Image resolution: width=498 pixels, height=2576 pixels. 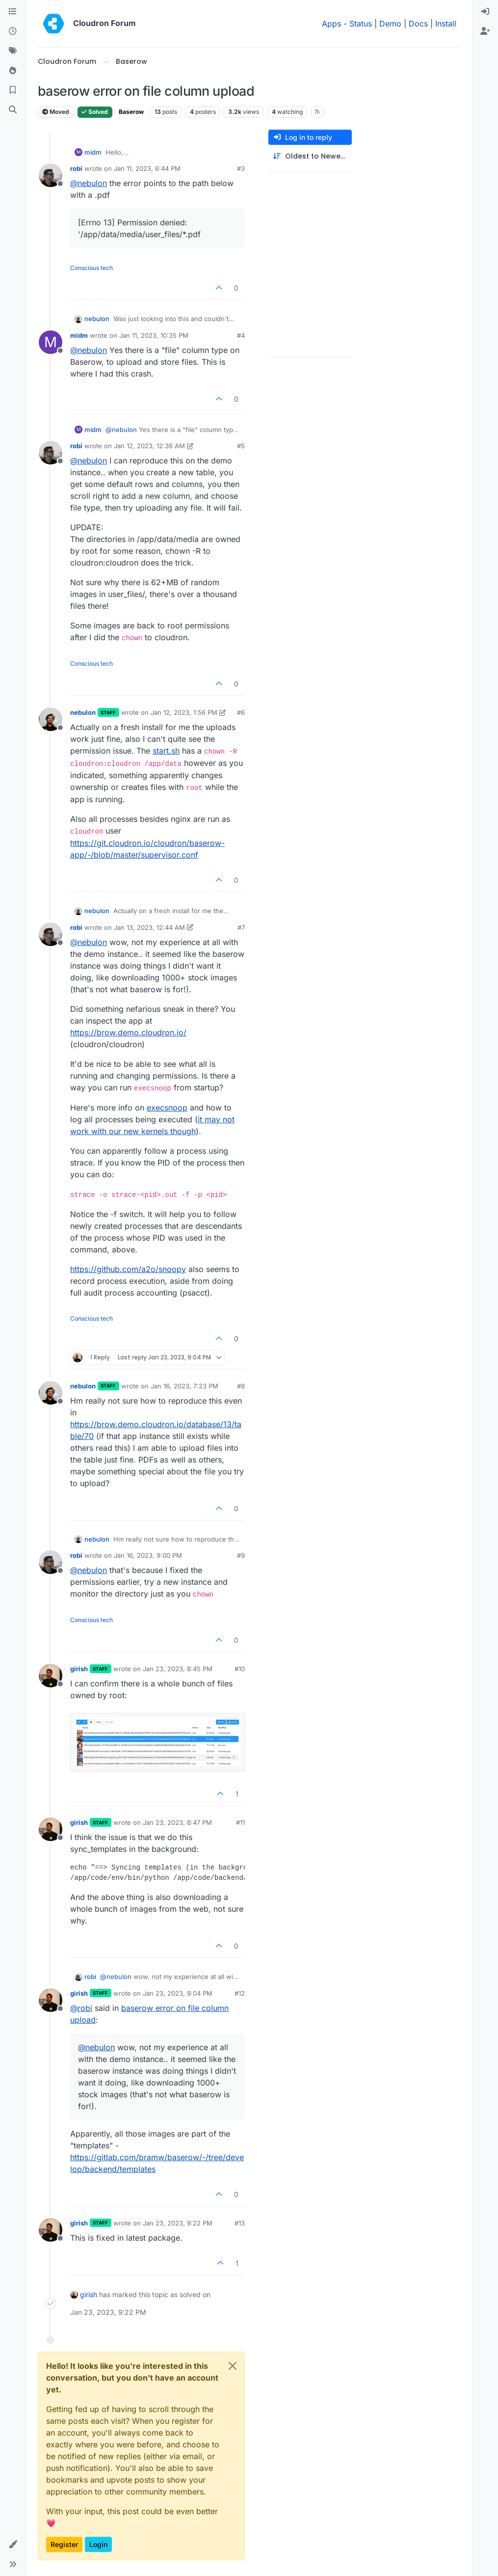 I want to click on [Profile page for user girish], so click(x=50, y=1675).